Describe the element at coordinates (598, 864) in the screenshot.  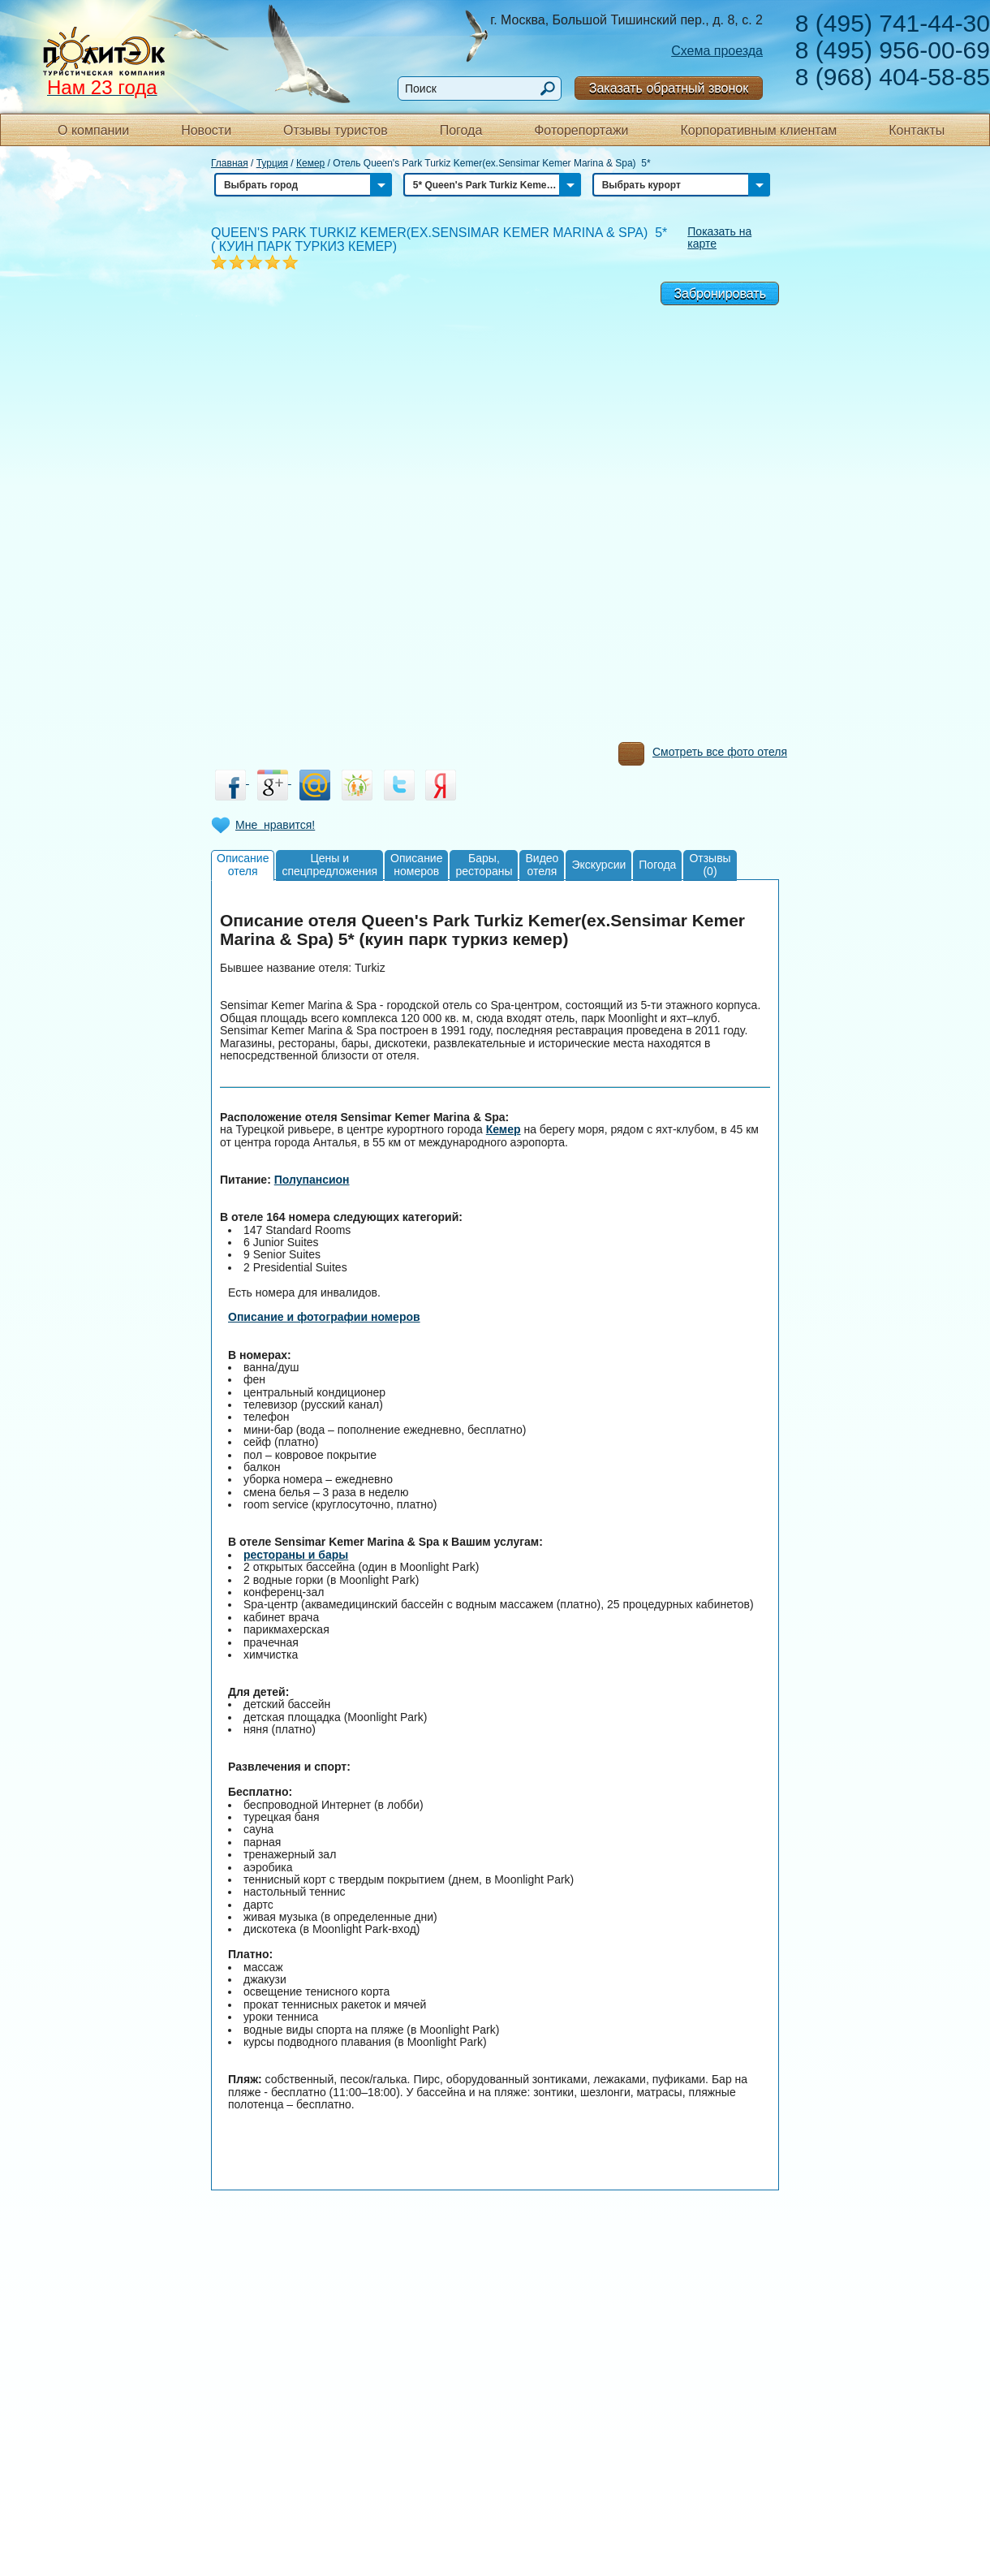
I see `Экскурсии` at that location.